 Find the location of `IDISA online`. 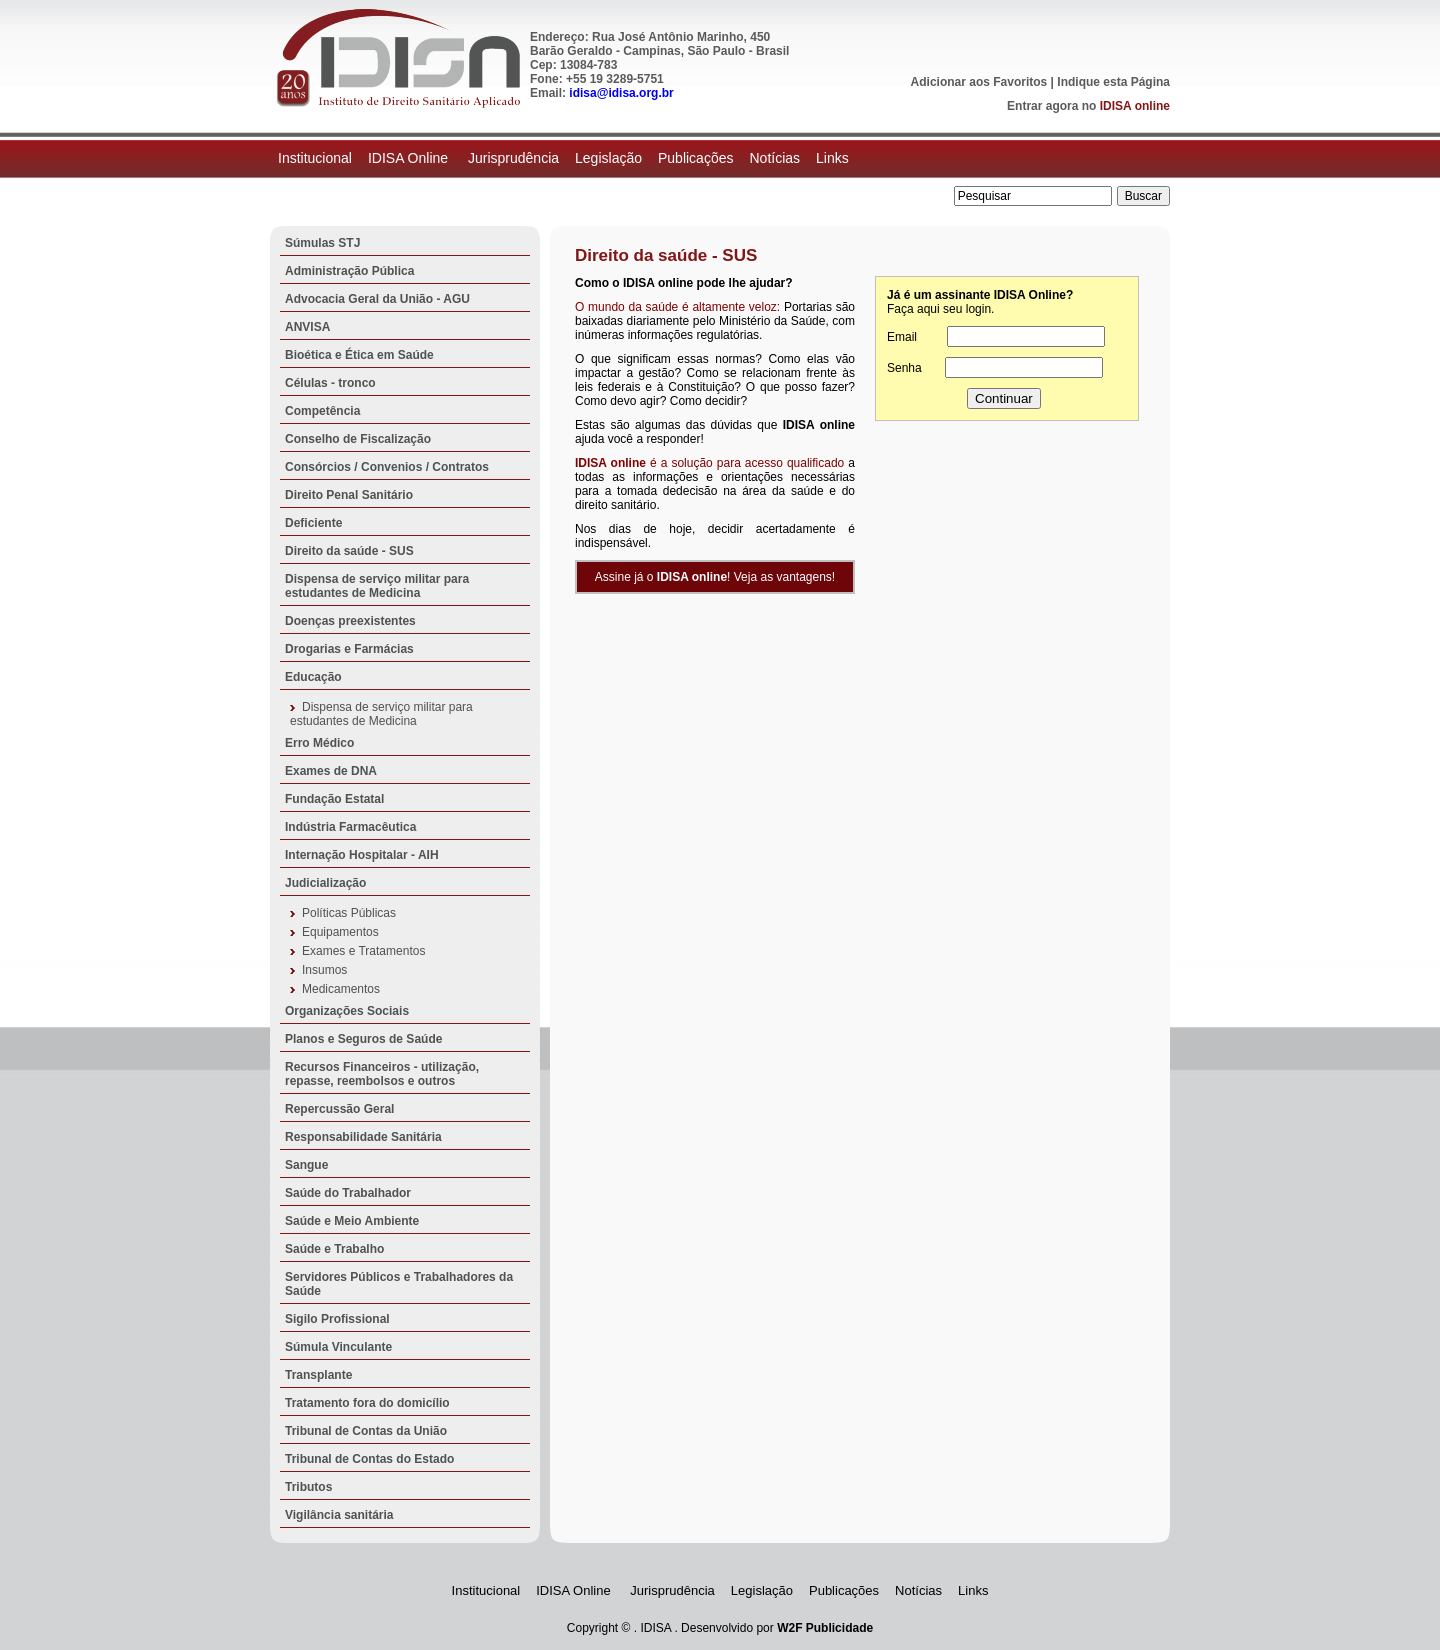

IDISA online is located at coordinates (1135, 106).